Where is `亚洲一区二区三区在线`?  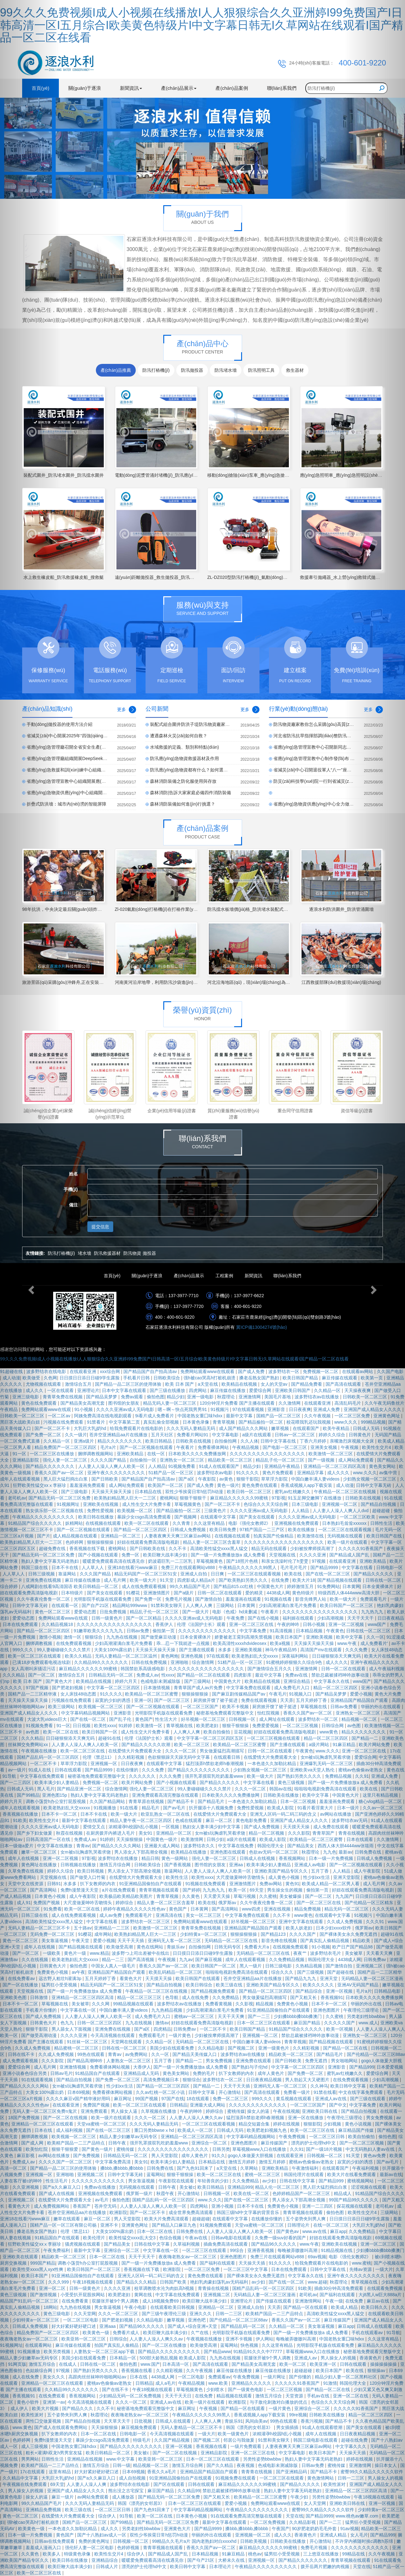 亚洲一区二区三区在线 is located at coordinates (252, 1624).